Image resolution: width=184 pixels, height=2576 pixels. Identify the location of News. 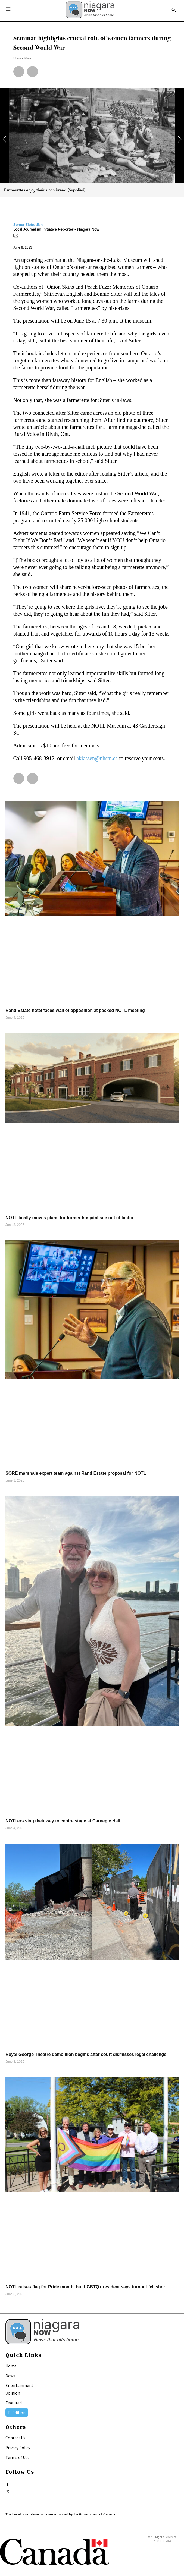
(10, 2375).